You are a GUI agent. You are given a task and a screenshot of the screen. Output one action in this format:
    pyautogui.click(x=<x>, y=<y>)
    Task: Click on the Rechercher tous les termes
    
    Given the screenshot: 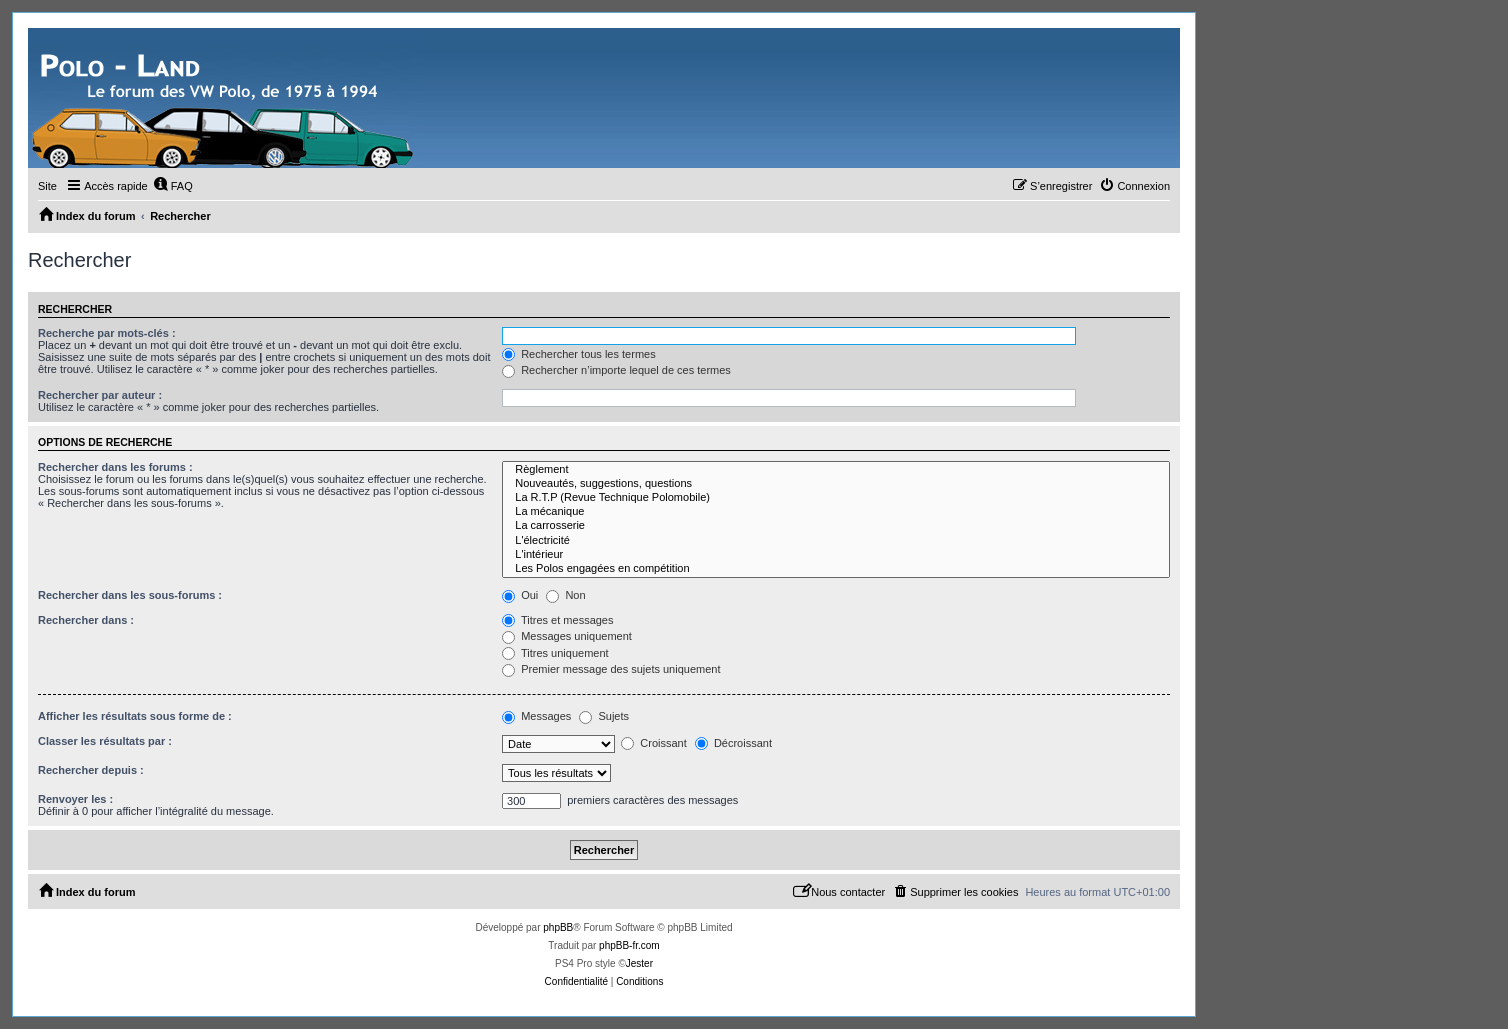 What is the action you would take?
    pyautogui.click(x=579, y=354)
    